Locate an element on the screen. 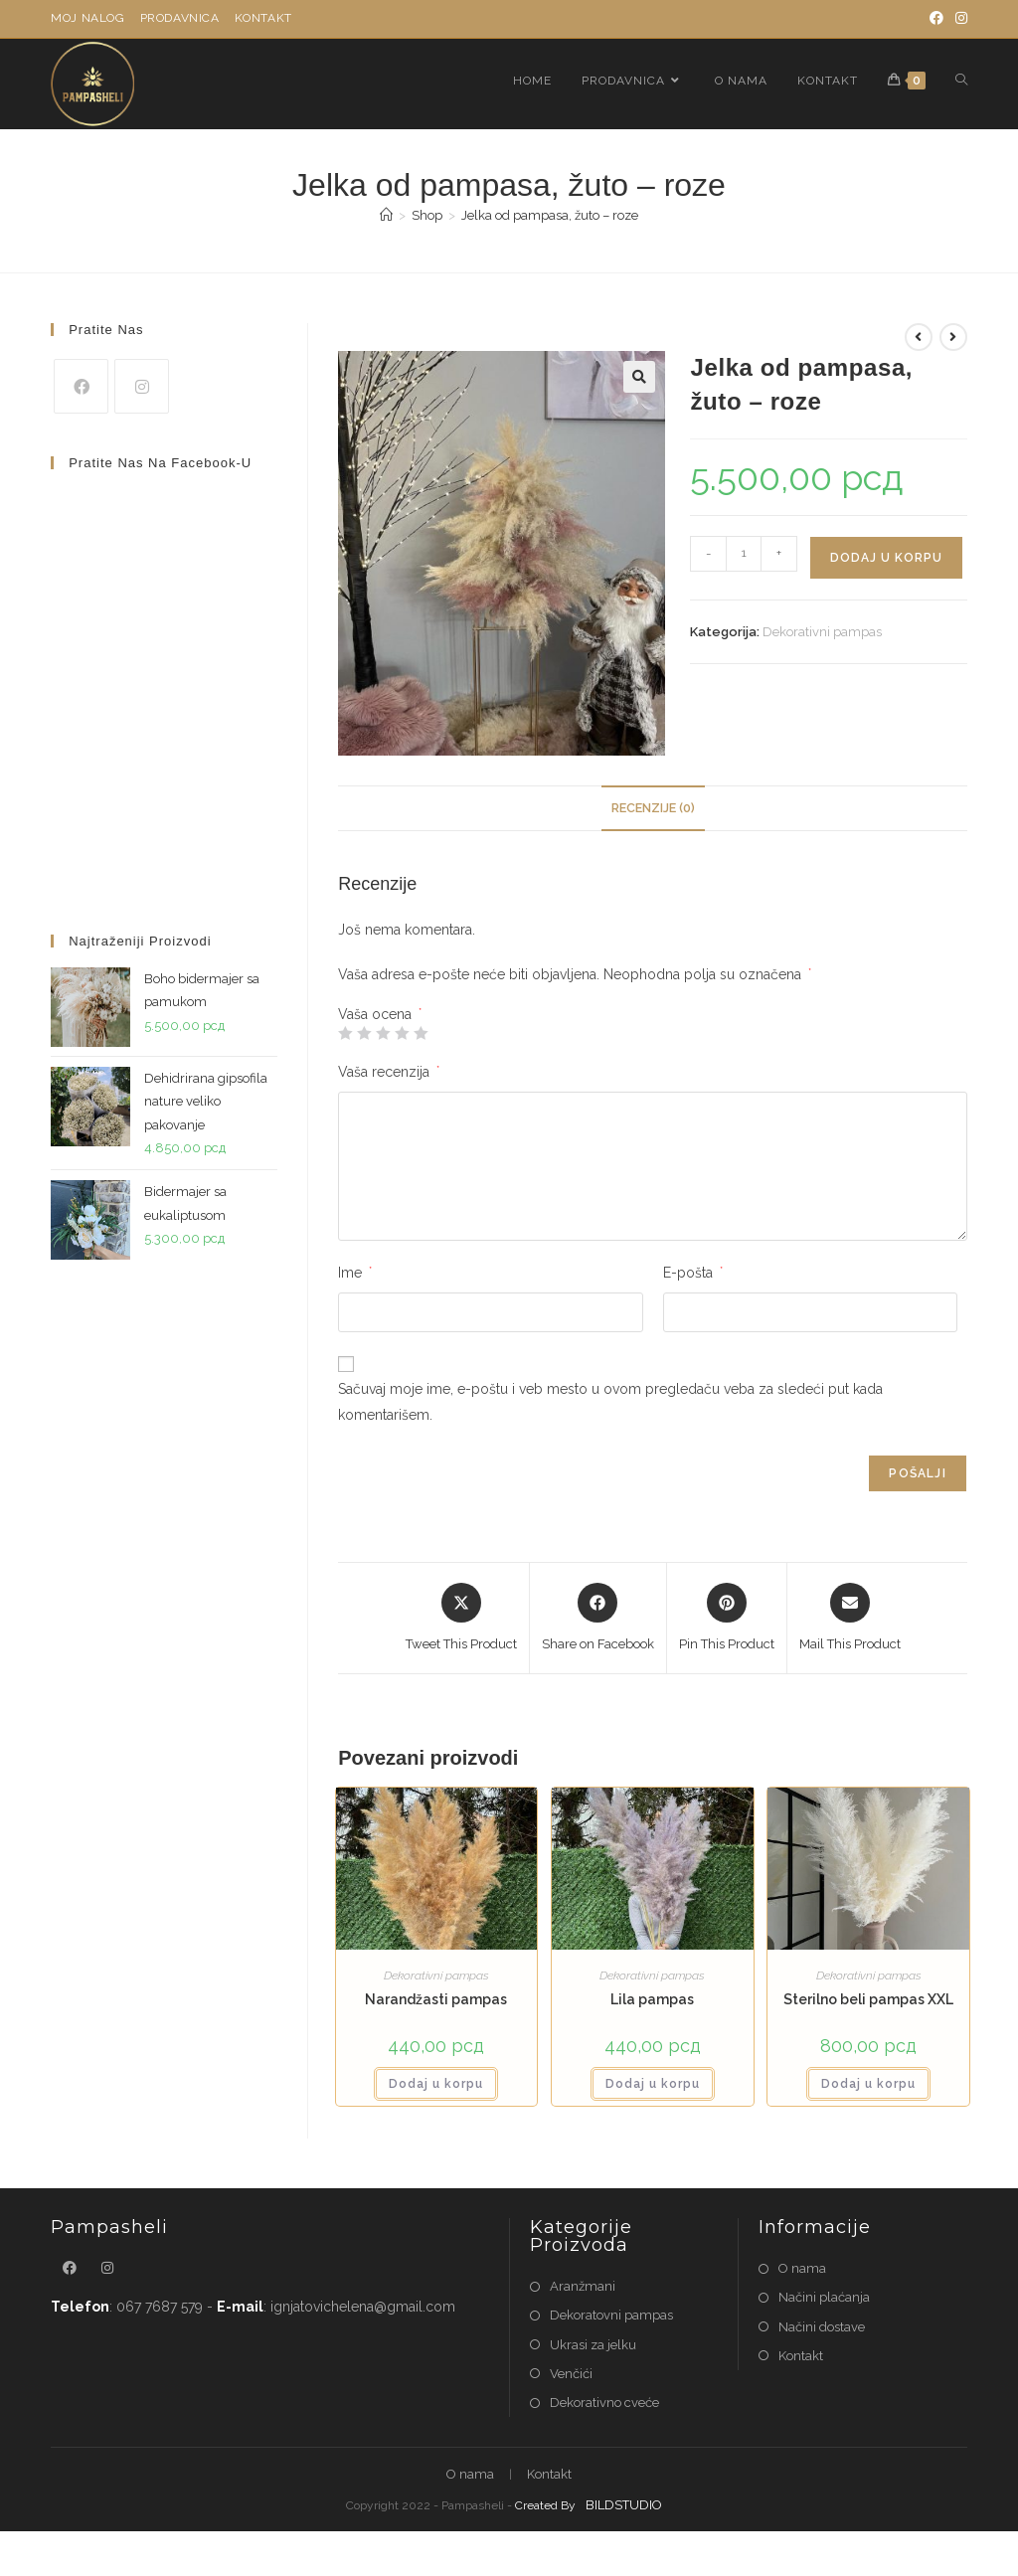 Image resolution: width=1018 pixels, height=2576 pixels. [View next product] is located at coordinates (953, 337).